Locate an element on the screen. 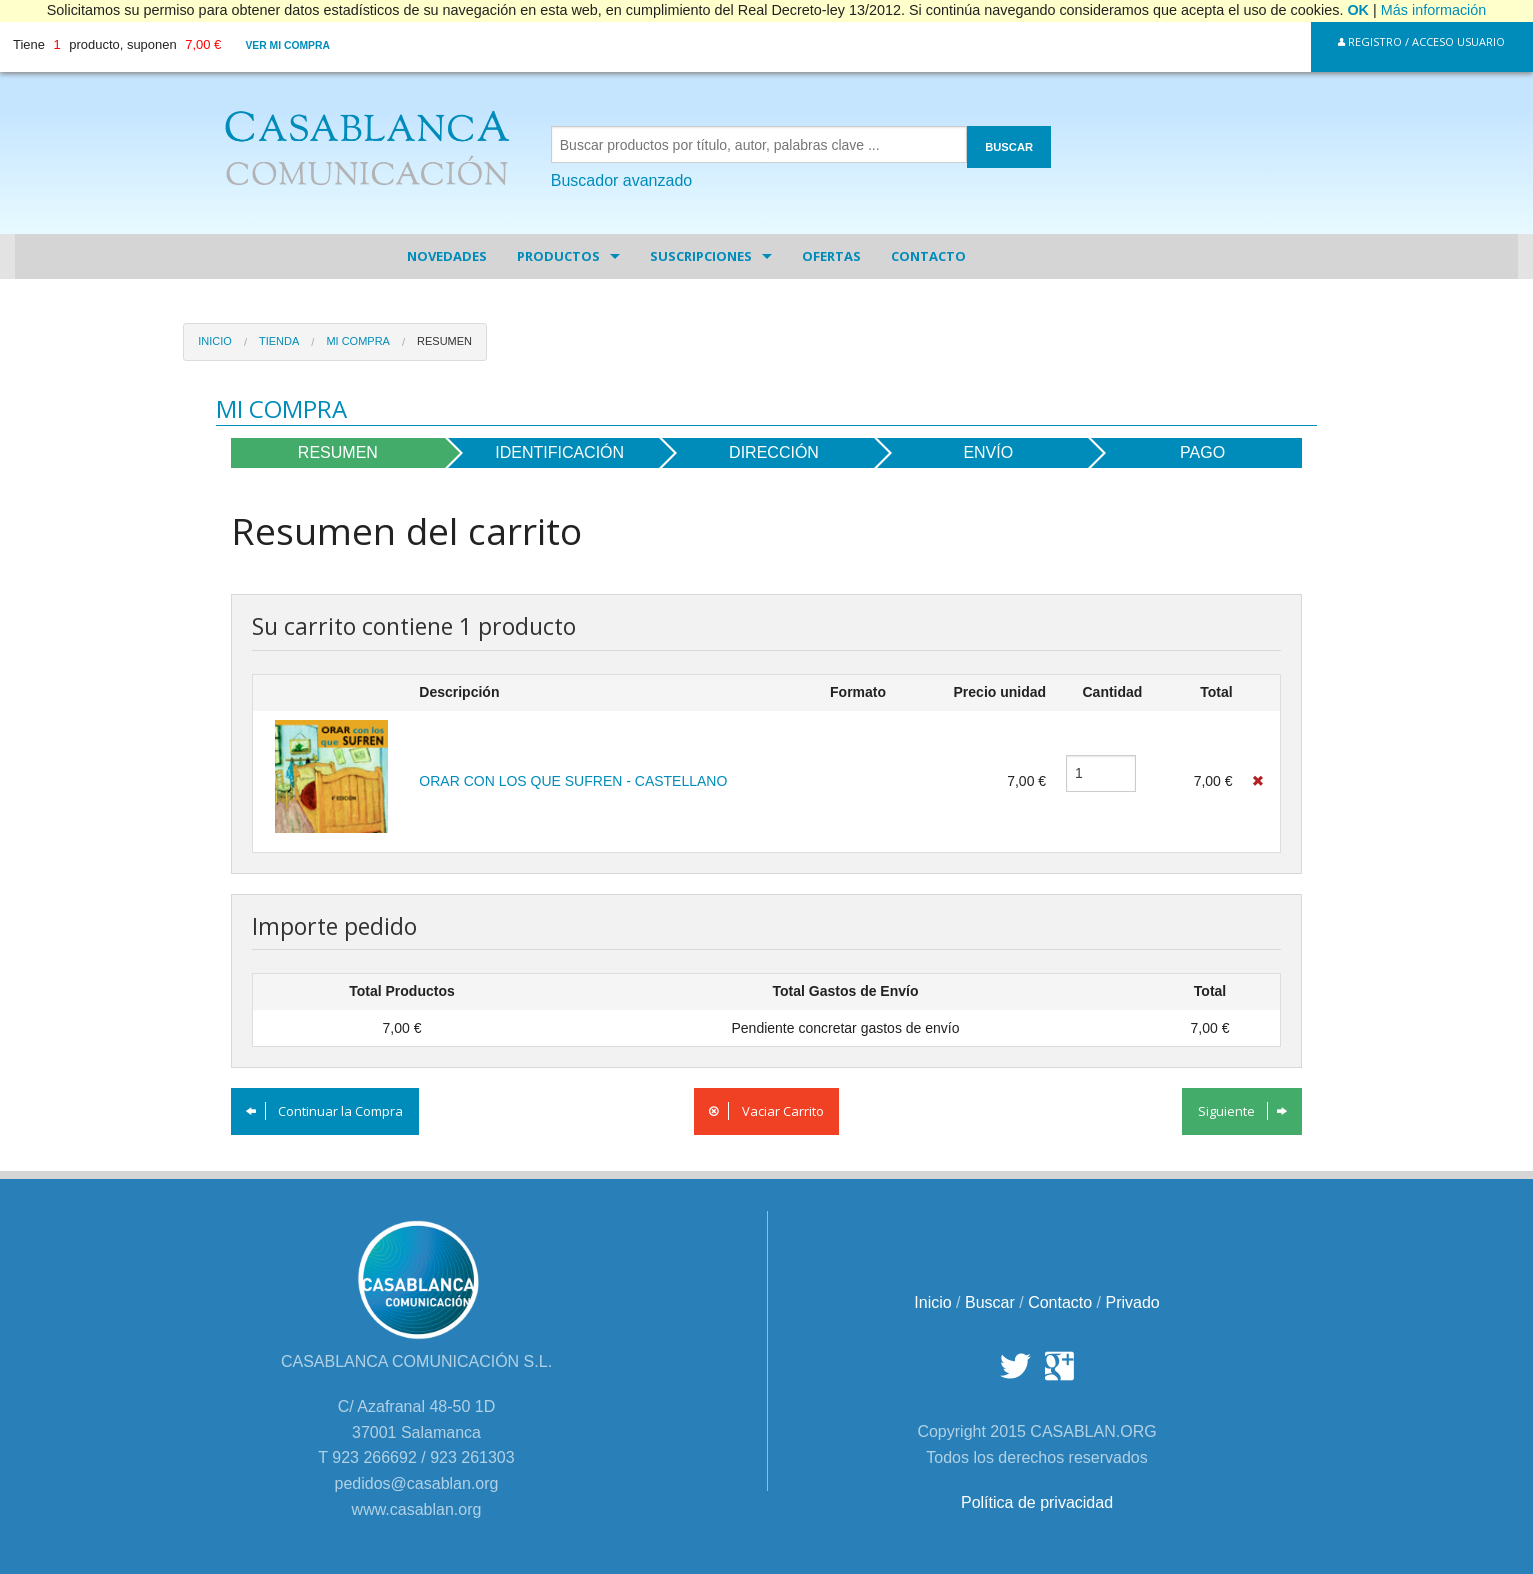  Buscador avanzado is located at coordinates (621, 180).